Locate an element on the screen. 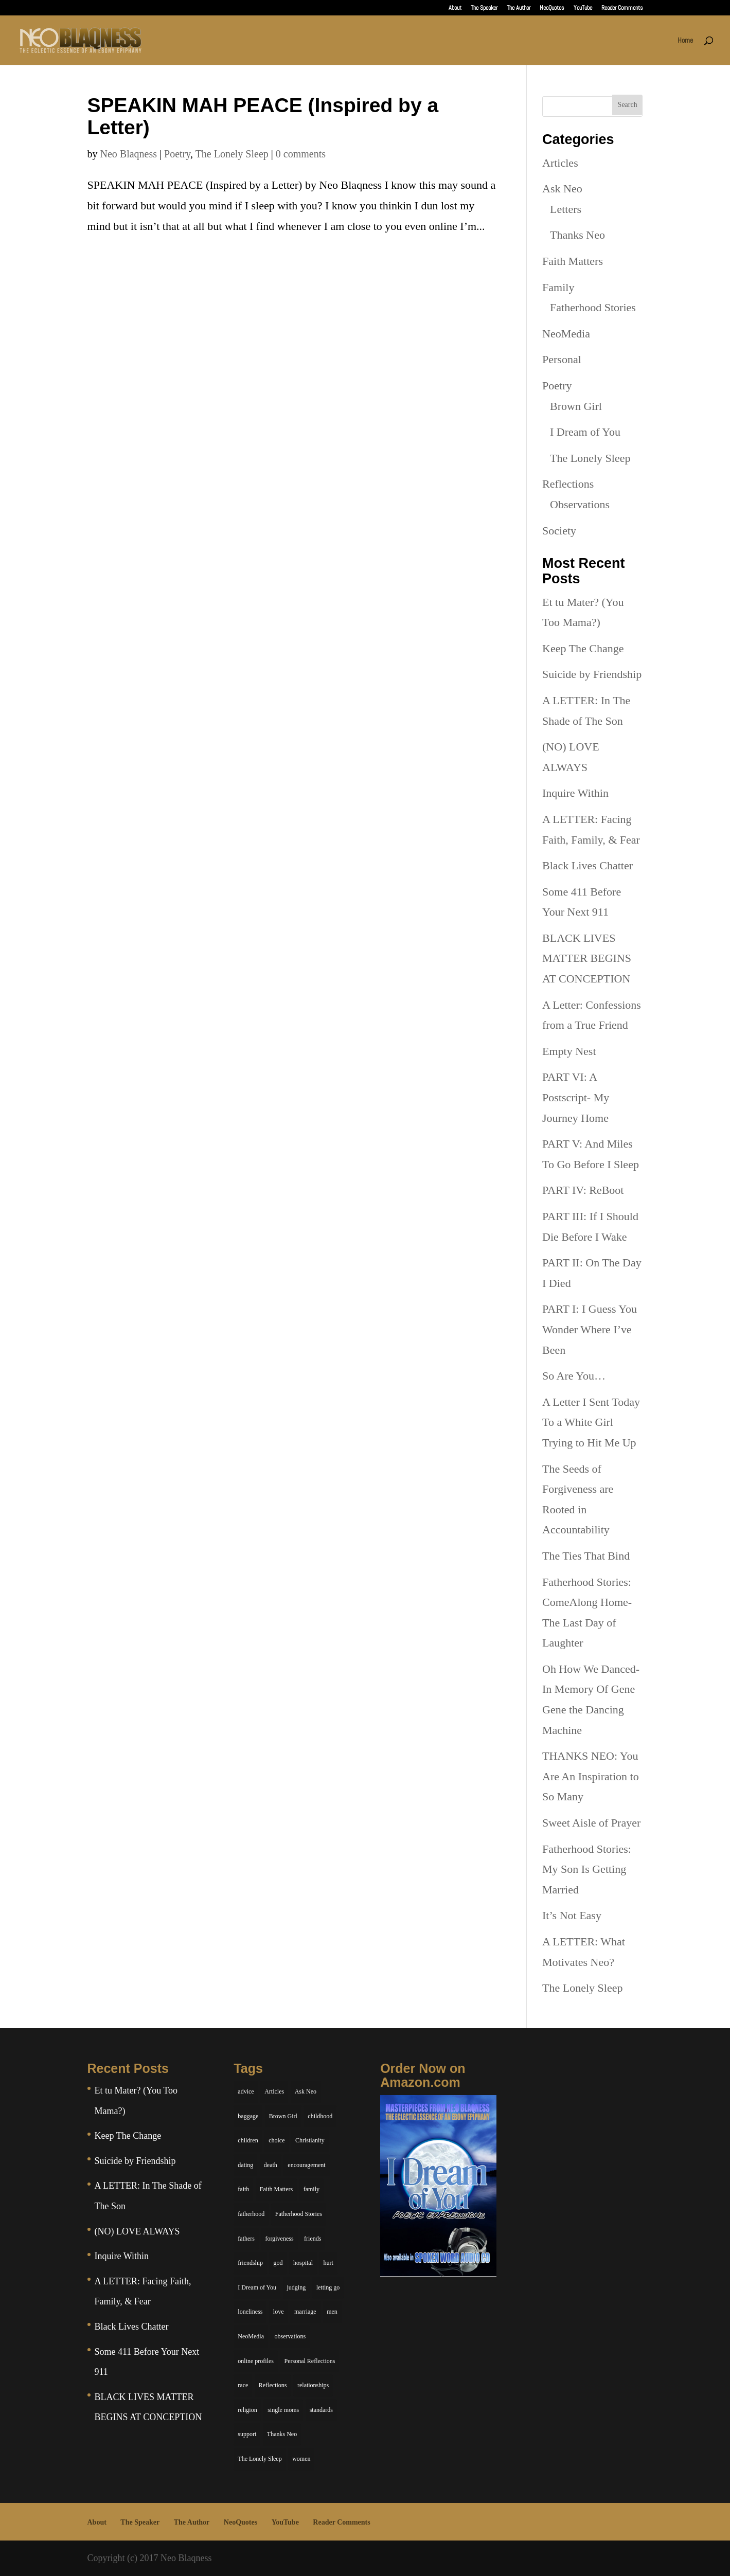 The image size is (730, 2576). single moms [single moms (7 items)] is located at coordinates (283, 2409).